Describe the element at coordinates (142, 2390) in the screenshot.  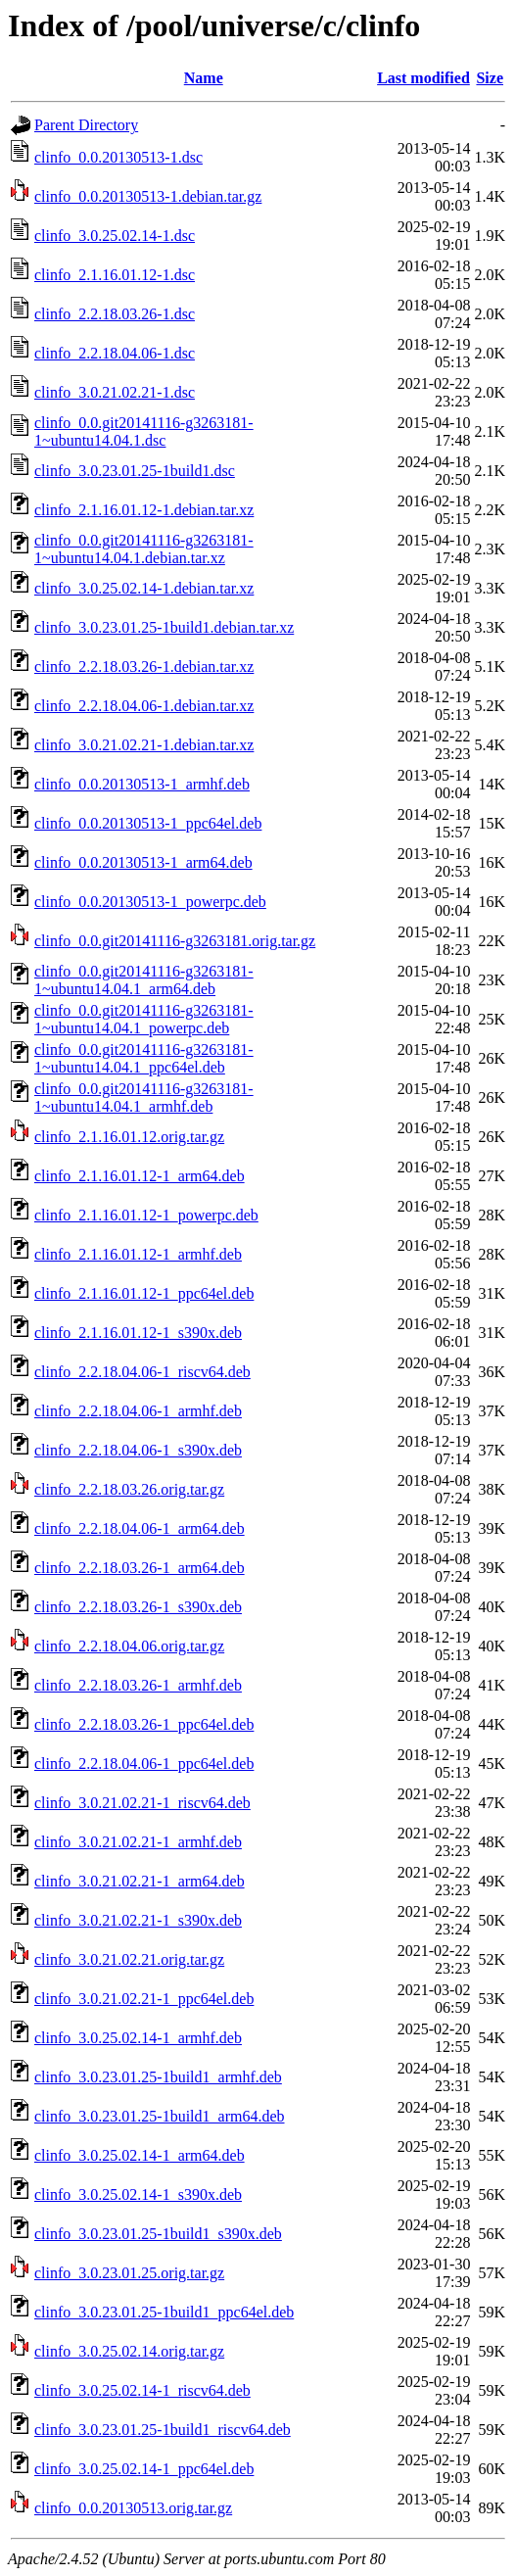
I see `clinfo_3.0.25.02.14-1_riscv64.deb` at that location.